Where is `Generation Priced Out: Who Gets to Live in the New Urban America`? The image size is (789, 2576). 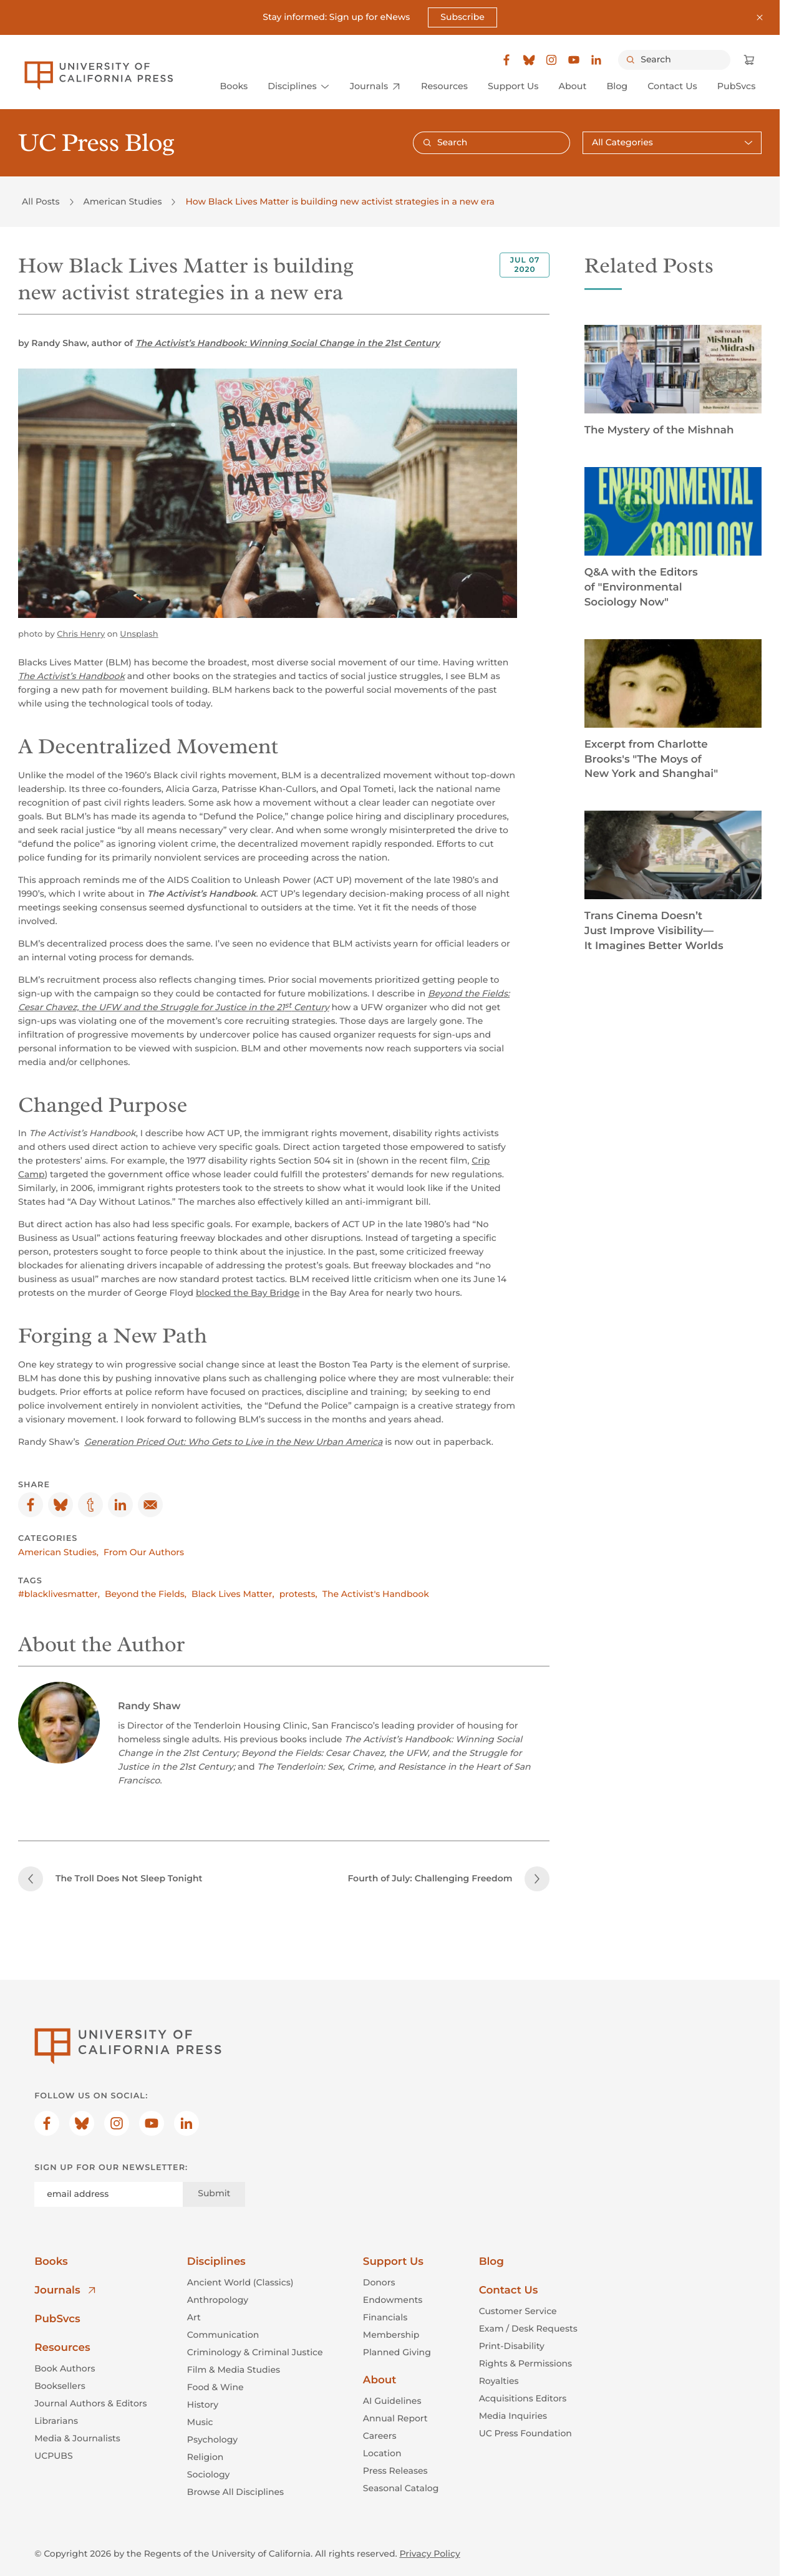 Generation Priced Out: Who Gets to Live in the New Urban America is located at coordinates (233, 1441).